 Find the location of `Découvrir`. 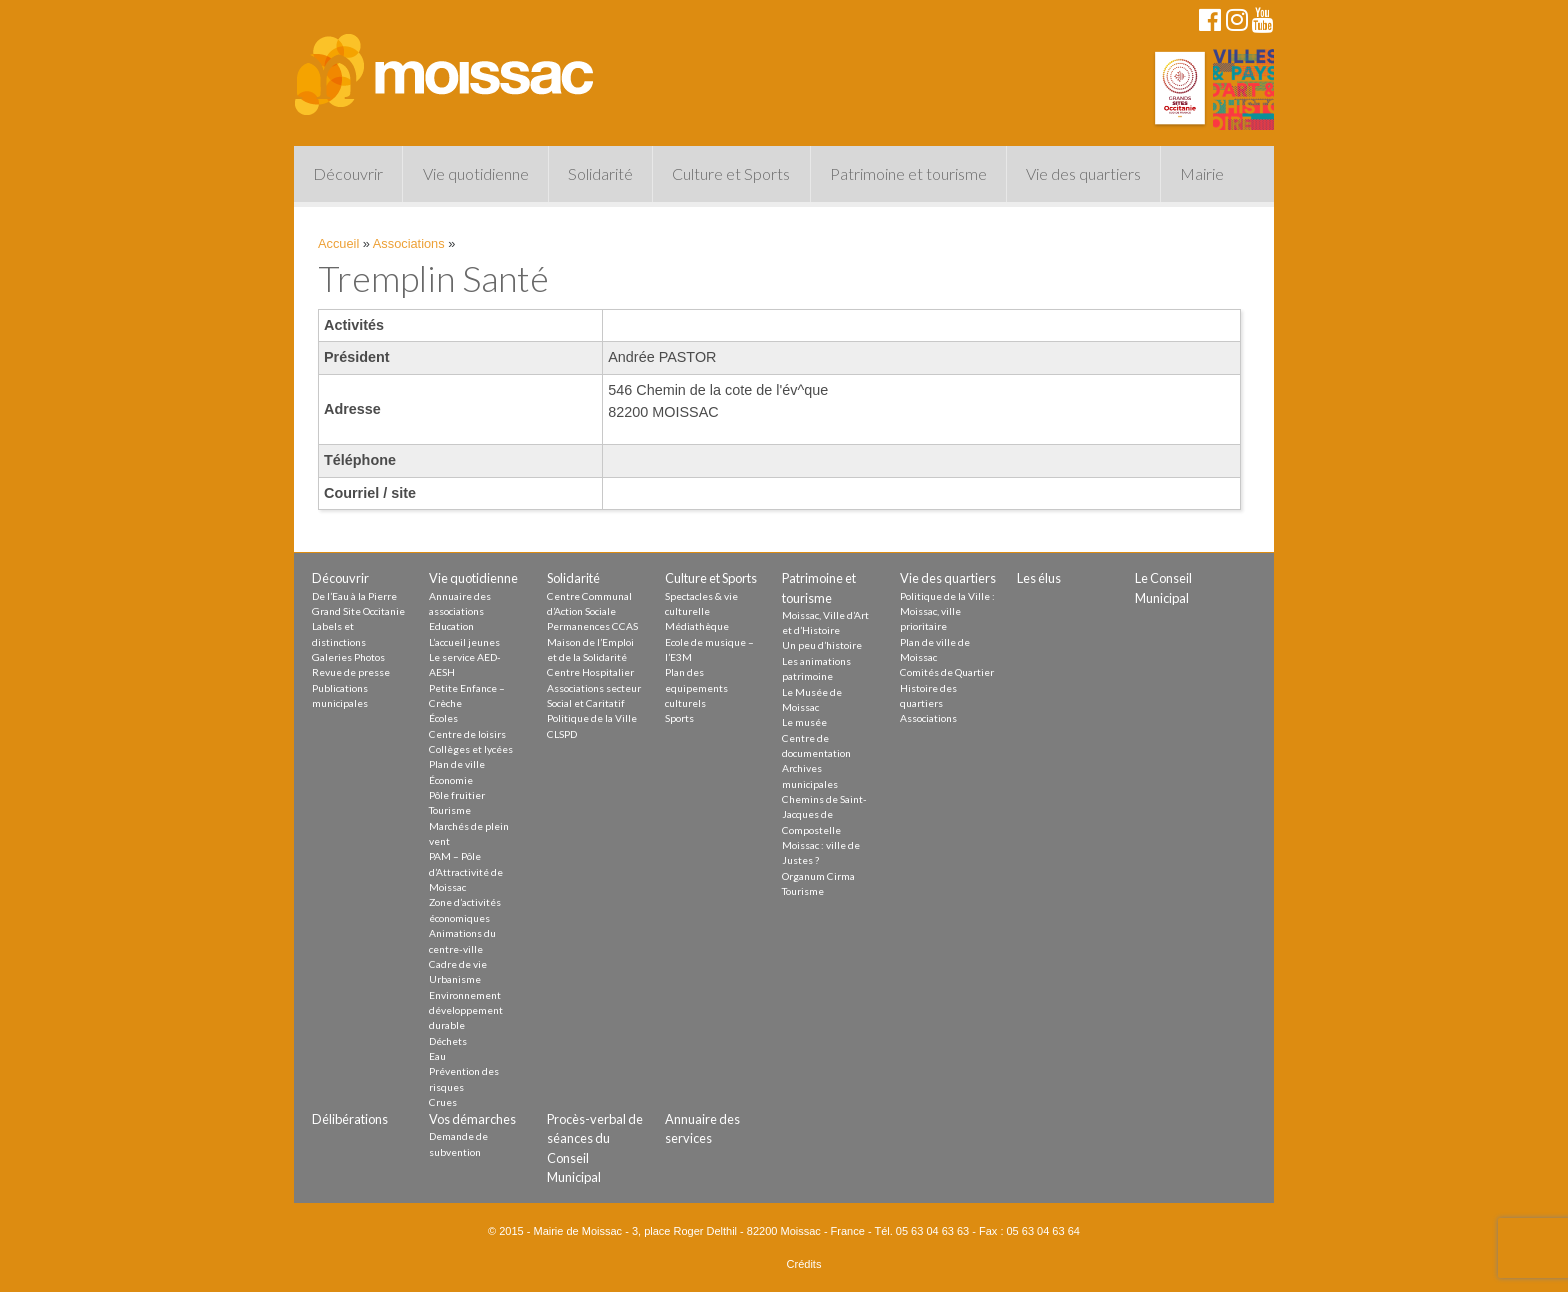

Découvrir is located at coordinates (348, 173).